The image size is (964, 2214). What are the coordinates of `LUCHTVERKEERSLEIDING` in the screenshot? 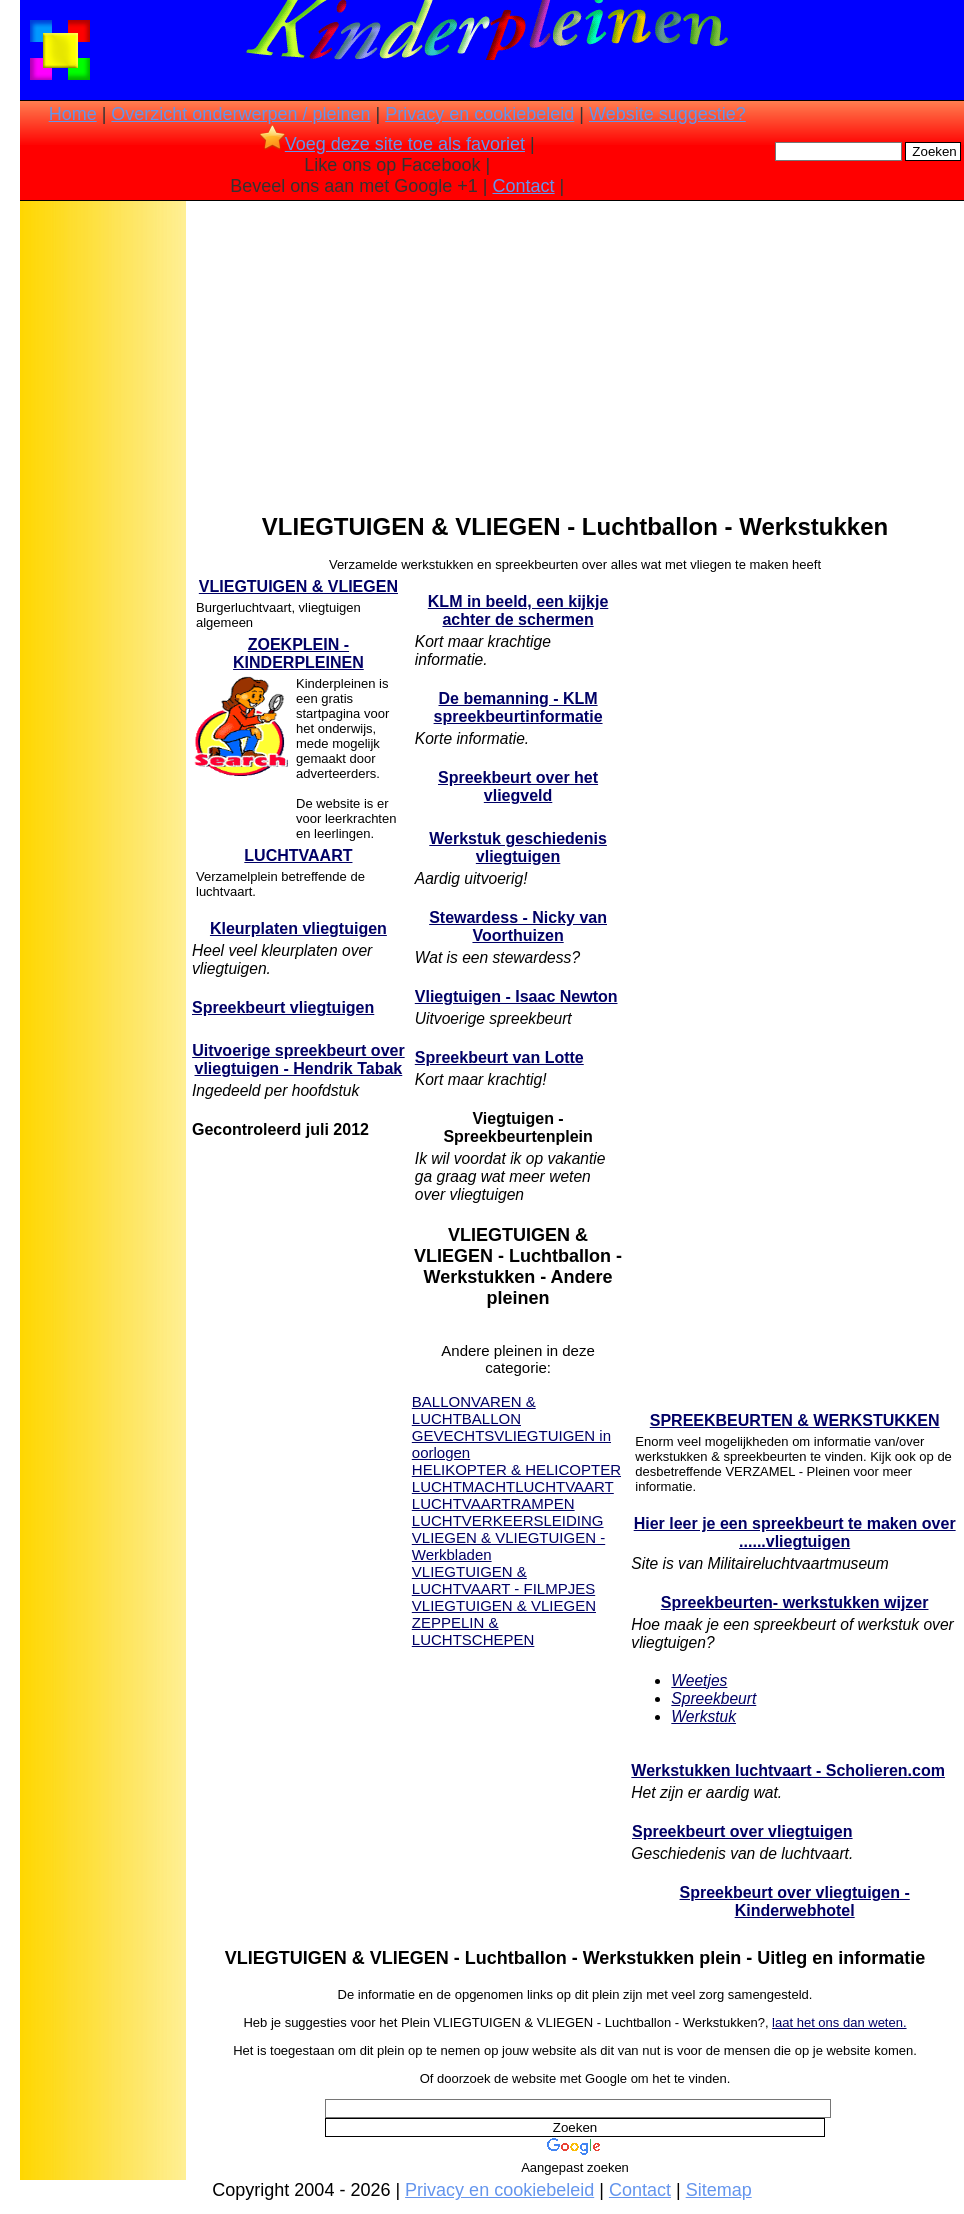 It's located at (508, 1520).